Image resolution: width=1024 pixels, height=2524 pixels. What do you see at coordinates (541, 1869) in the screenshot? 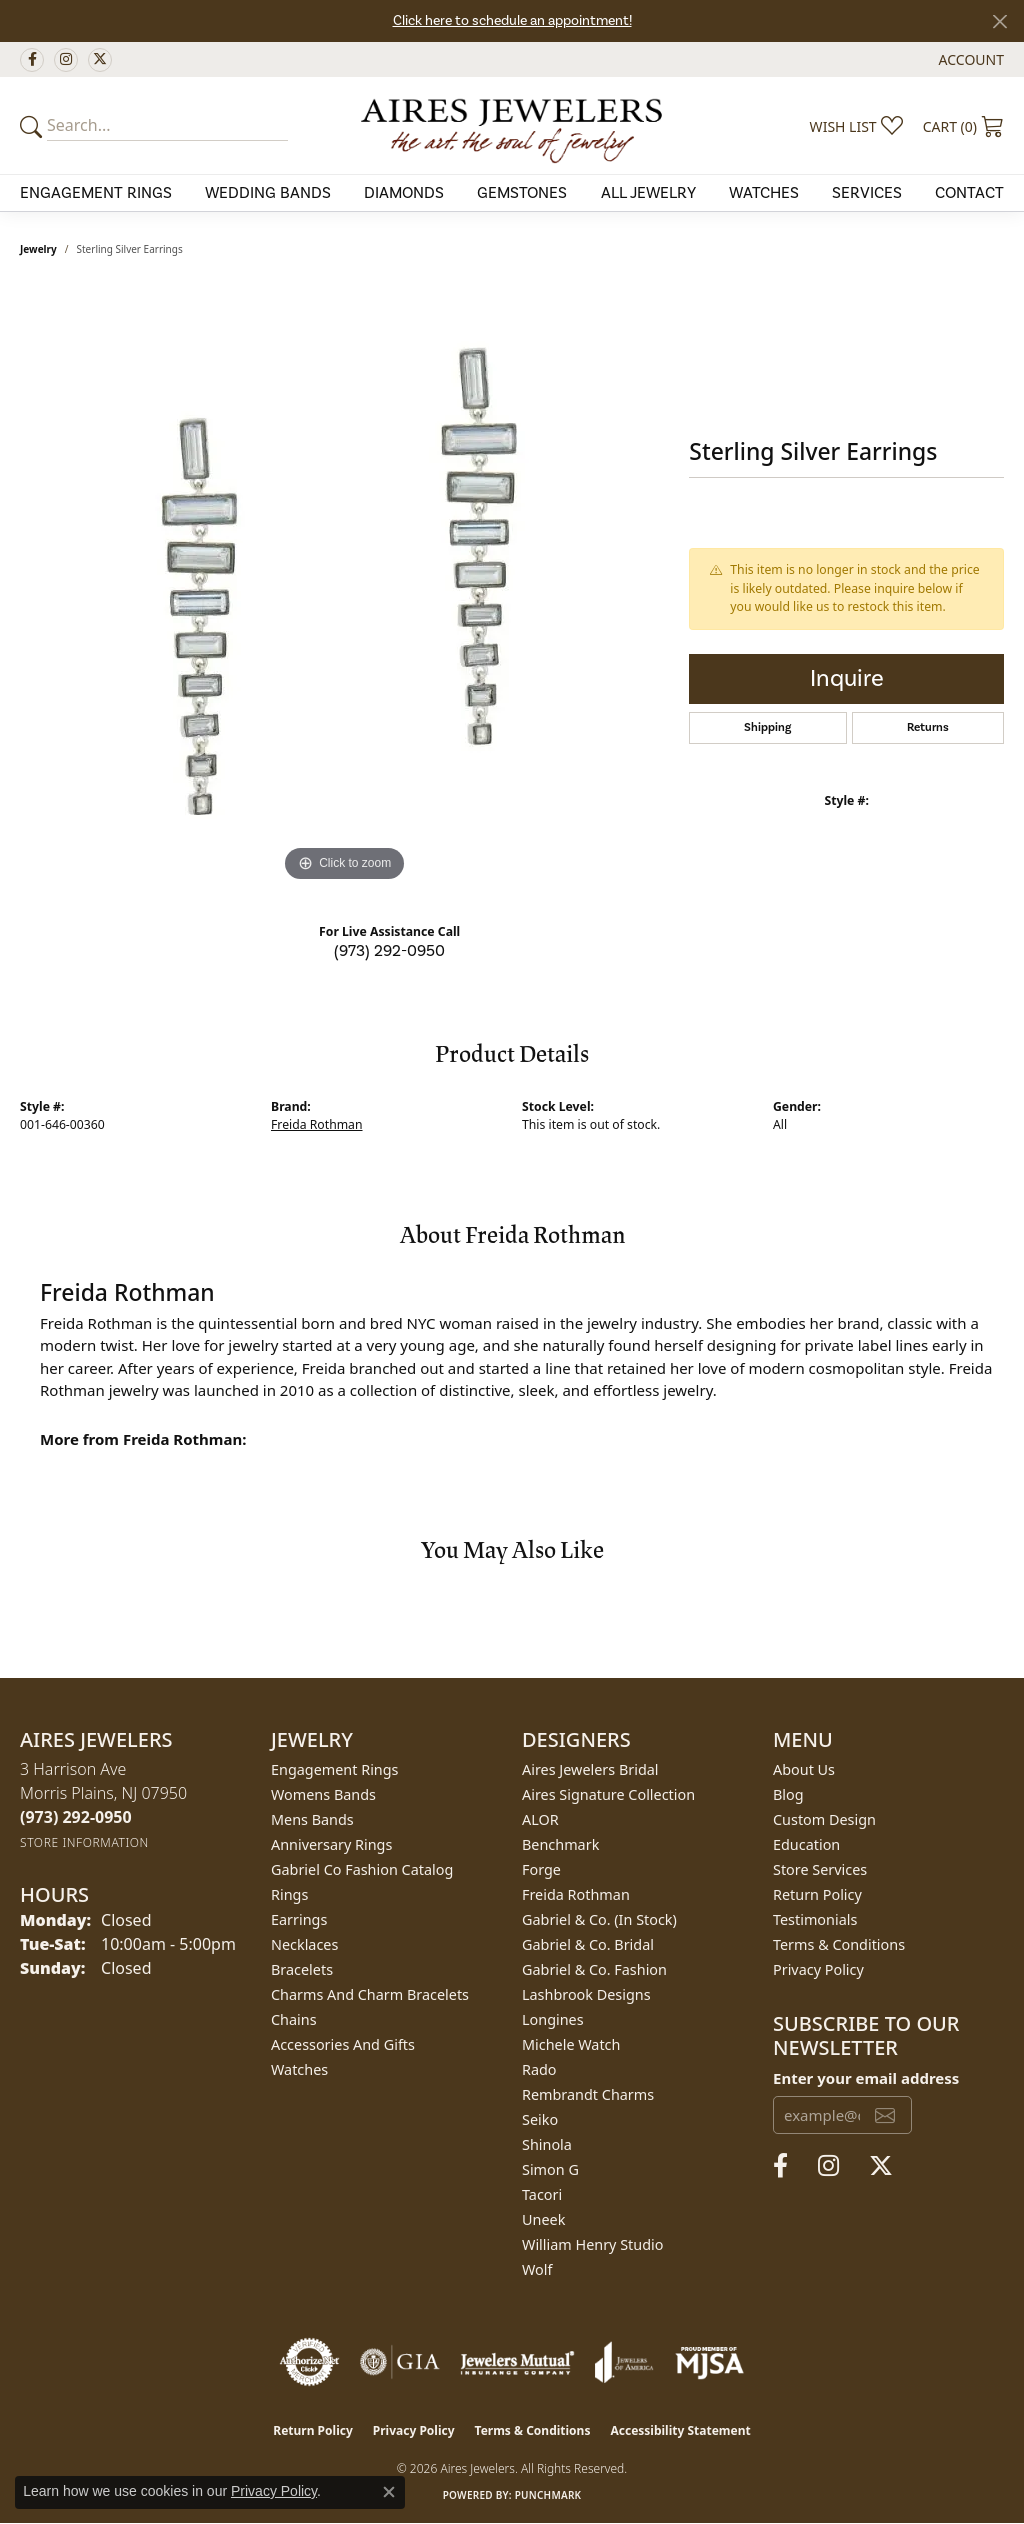
I see `Forge [menuitem]` at bounding box center [541, 1869].